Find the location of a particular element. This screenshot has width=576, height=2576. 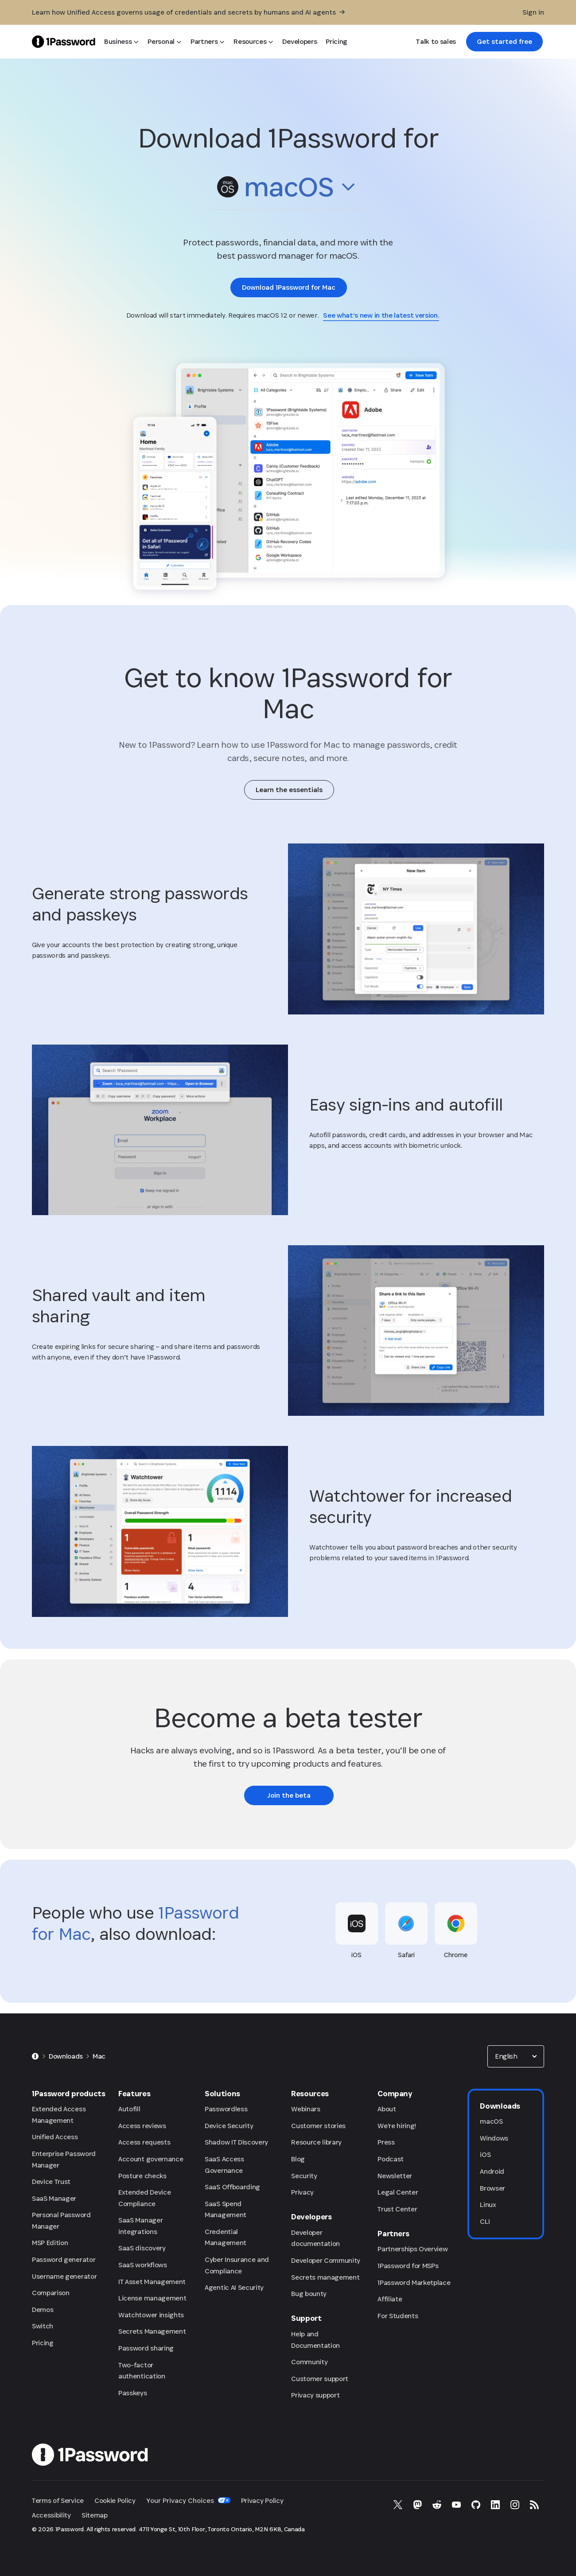

[1Password on GitHub] is located at coordinates (475, 2504).